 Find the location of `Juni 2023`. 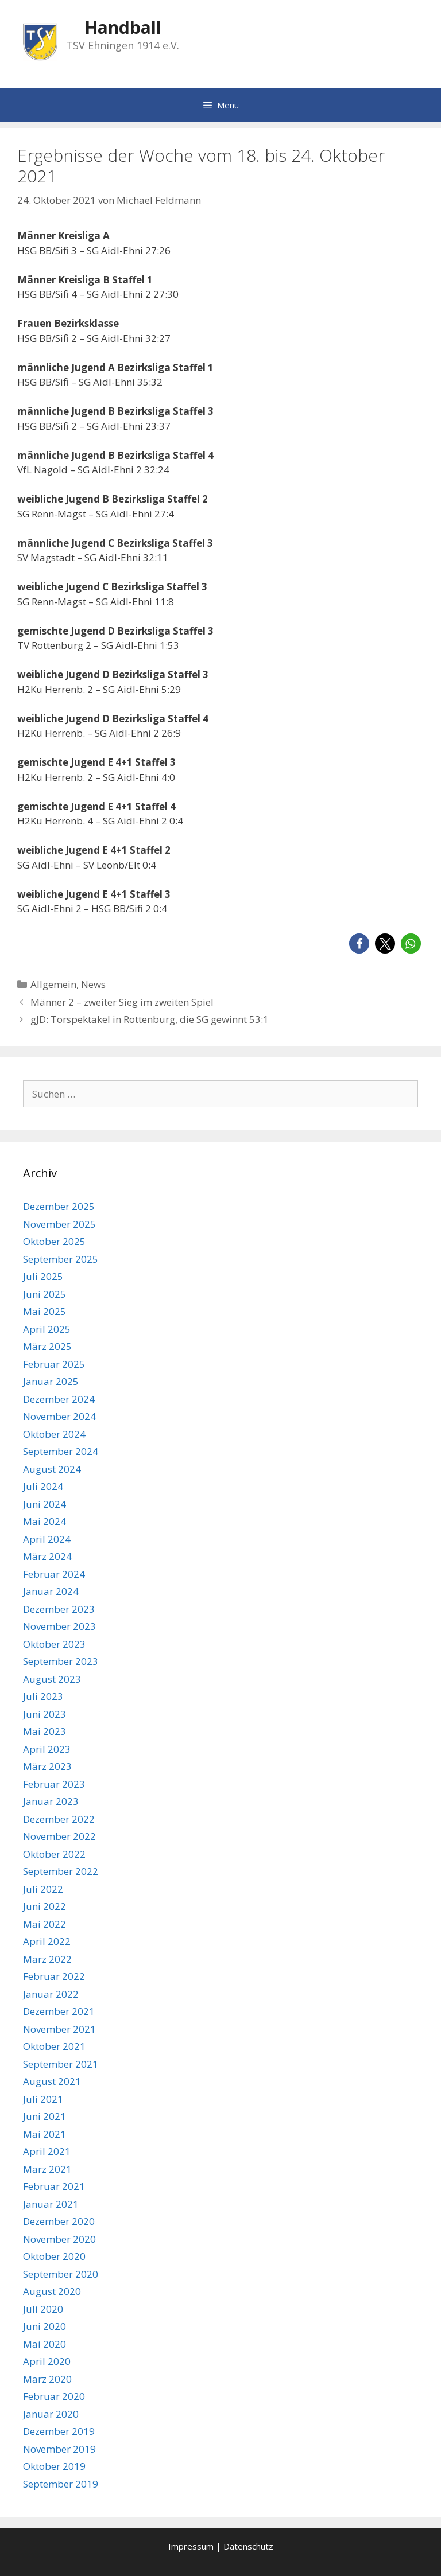

Juni 2023 is located at coordinates (44, 1714).